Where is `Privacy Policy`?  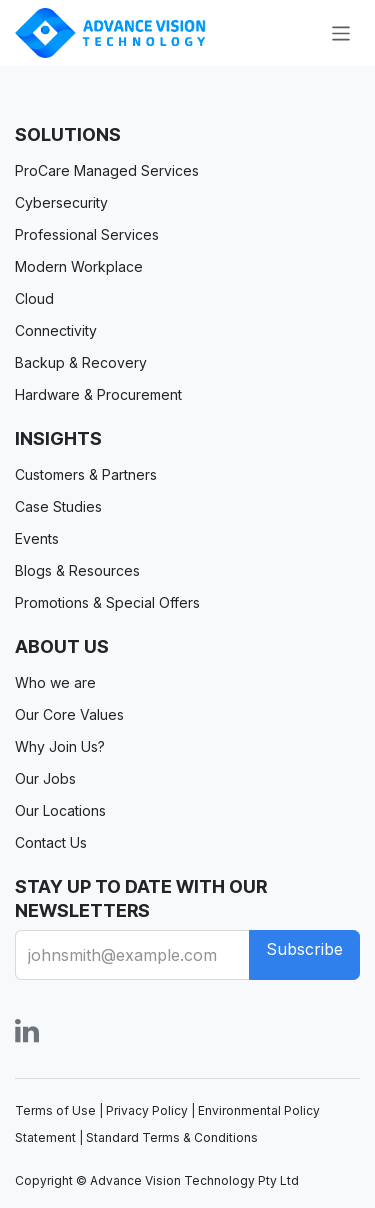
Privacy Policy is located at coordinates (147, 1110).